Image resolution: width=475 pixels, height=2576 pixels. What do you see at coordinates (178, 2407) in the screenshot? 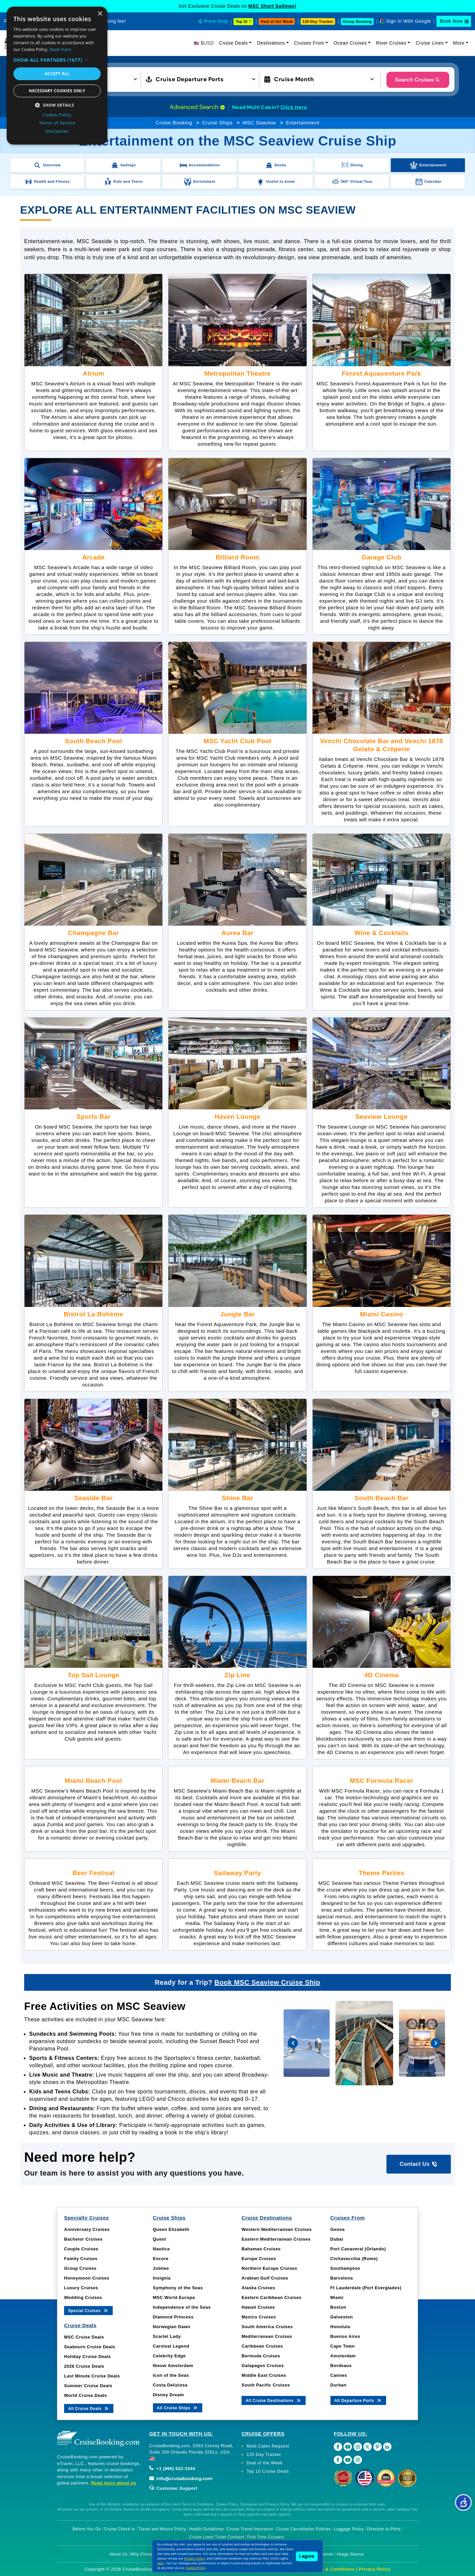
I see `All Cruise Ships` at bounding box center [178, 2407].